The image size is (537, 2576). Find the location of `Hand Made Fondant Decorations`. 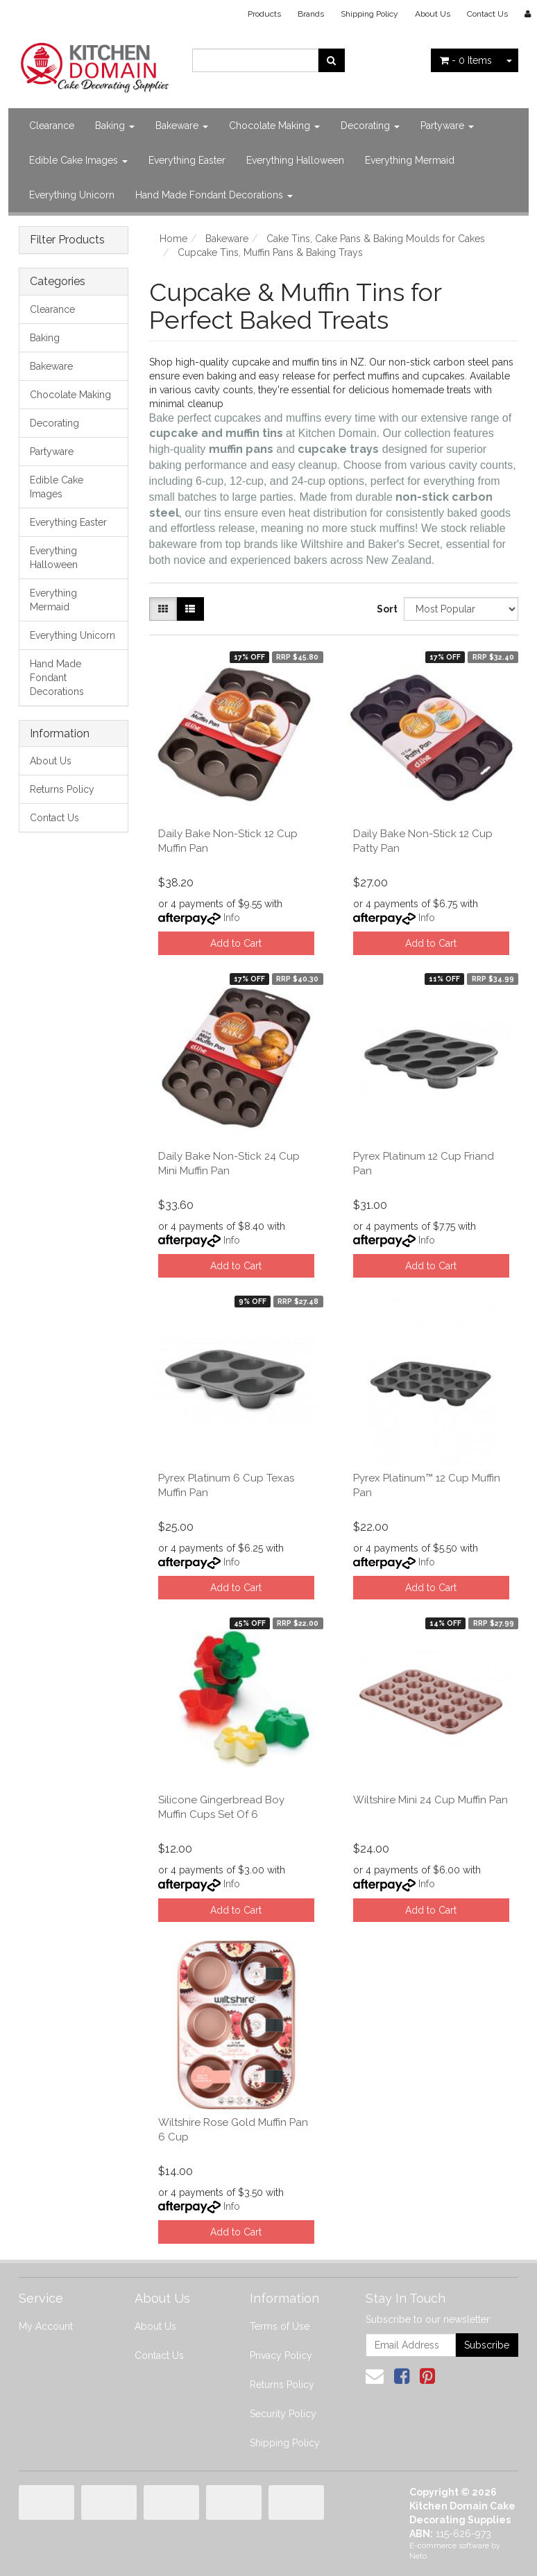

Hand Made Fondant Decorations is located at coordinates (214, 194).